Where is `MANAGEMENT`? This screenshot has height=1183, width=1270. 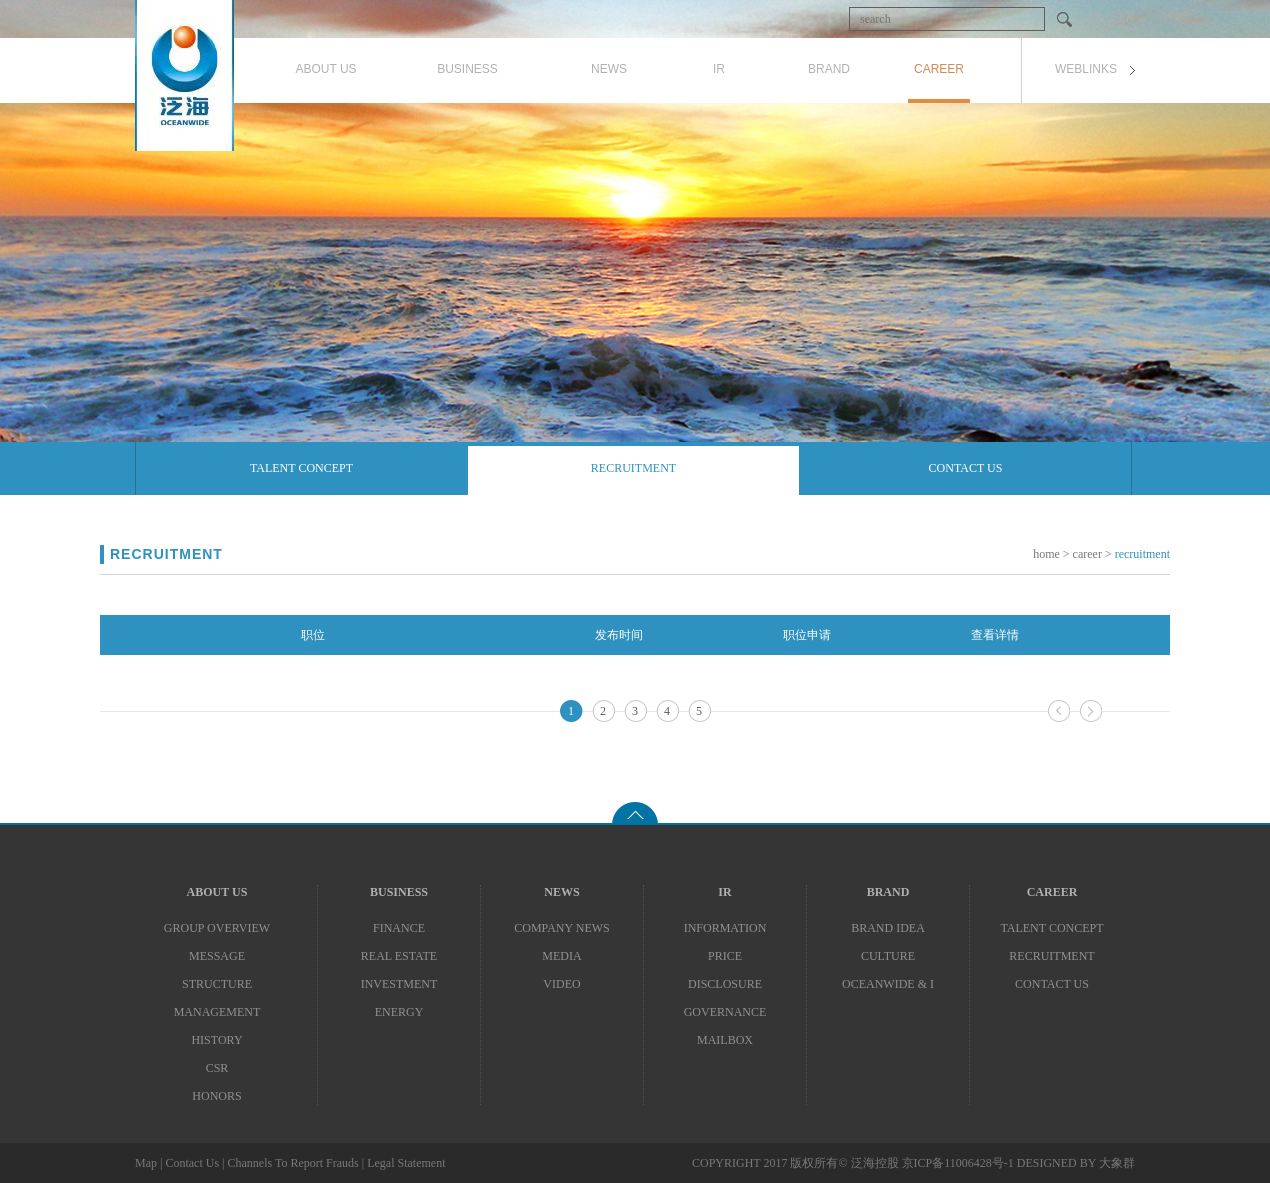 MANAGEMENT is located at coordinates (217, 1012).